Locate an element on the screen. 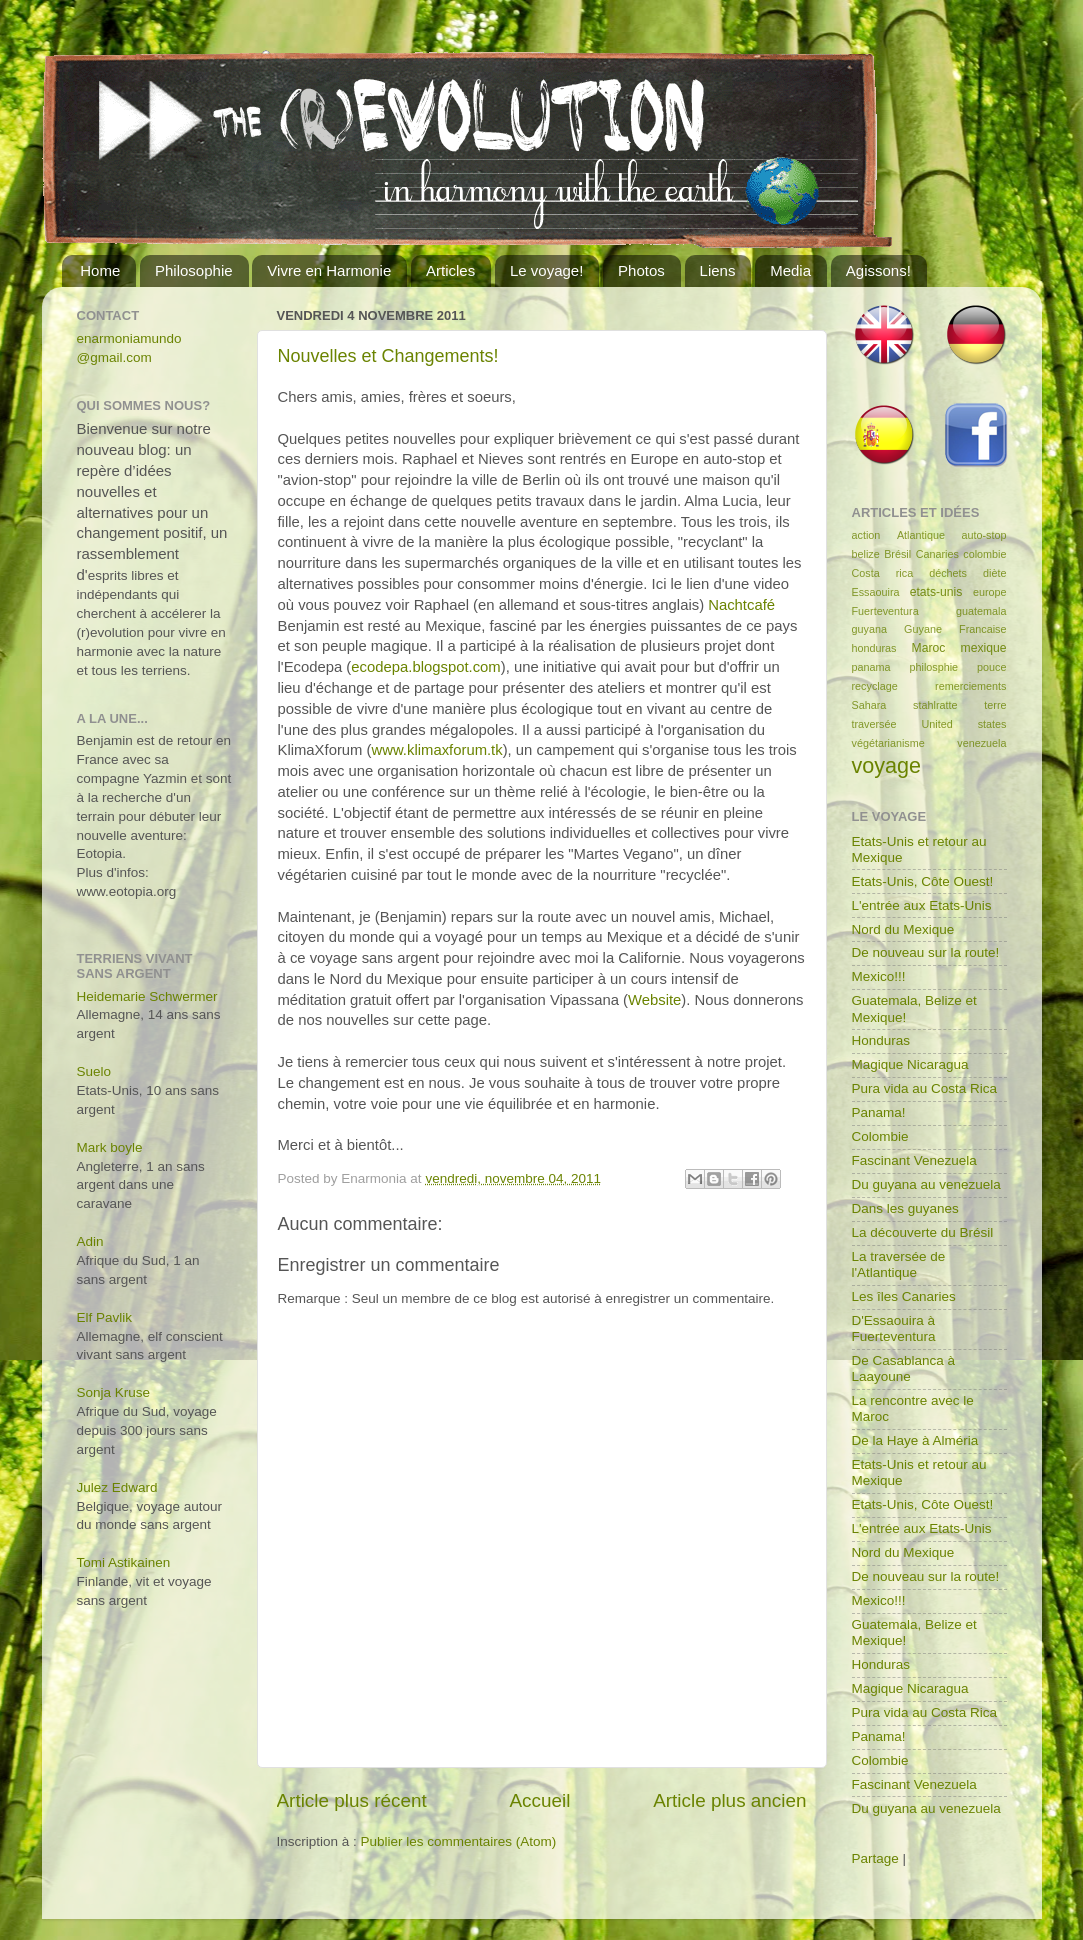 Image resolution: width=1083 pixels, height=1940 pixels. Guyane Francaise is located at coordinates (955, 629).